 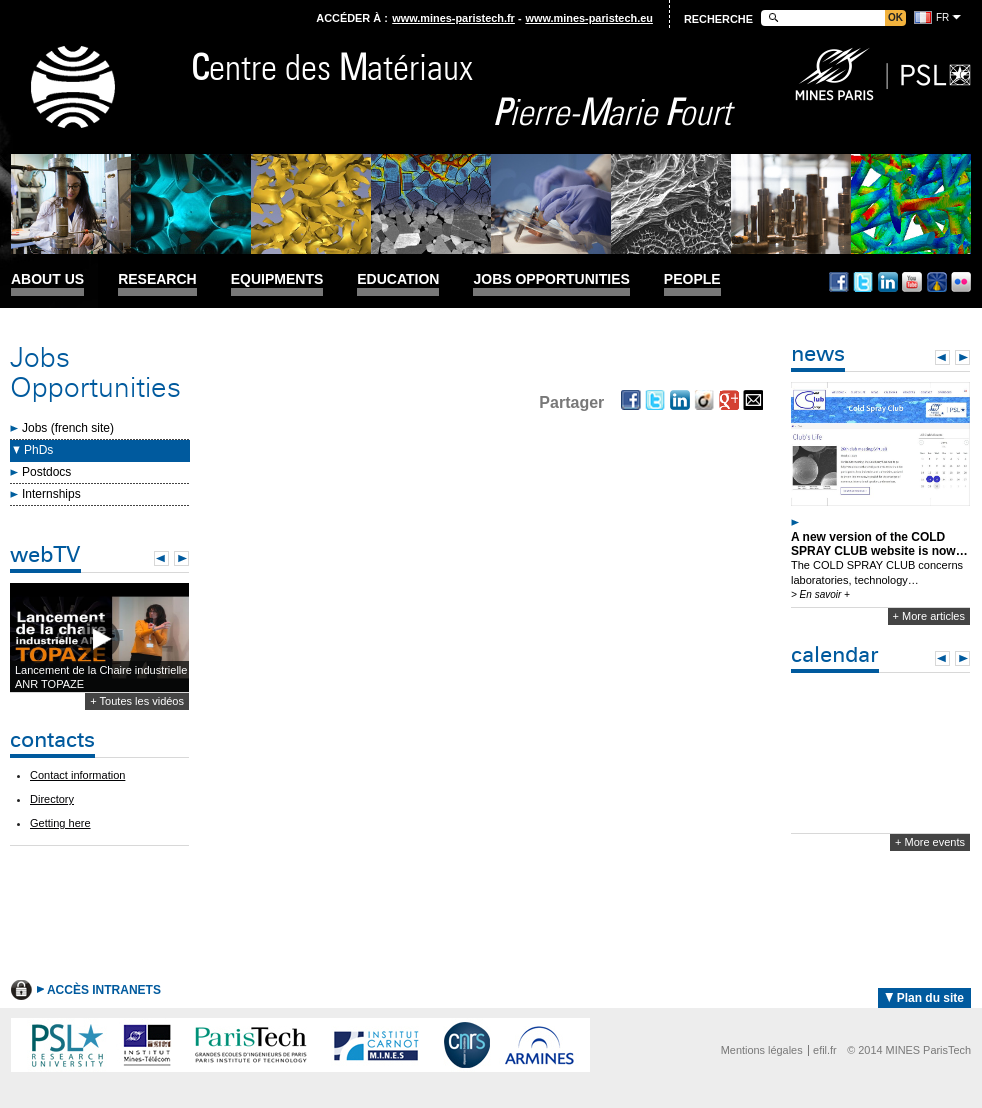 What do you see at coordinates (863, 282) in the screenshot?
I see `Twitter` at bounding box center [863, 282].